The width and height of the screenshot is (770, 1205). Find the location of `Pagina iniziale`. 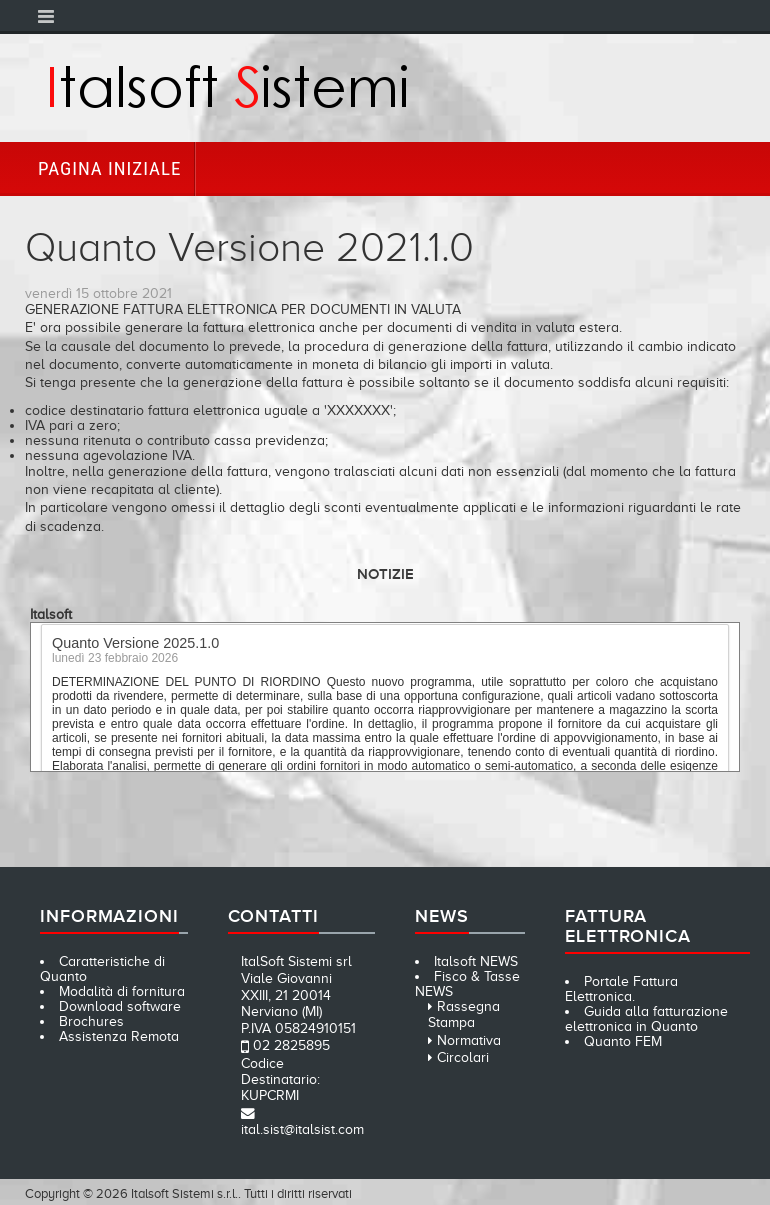

Pagina iniziale is located at coordinates (109, 168).